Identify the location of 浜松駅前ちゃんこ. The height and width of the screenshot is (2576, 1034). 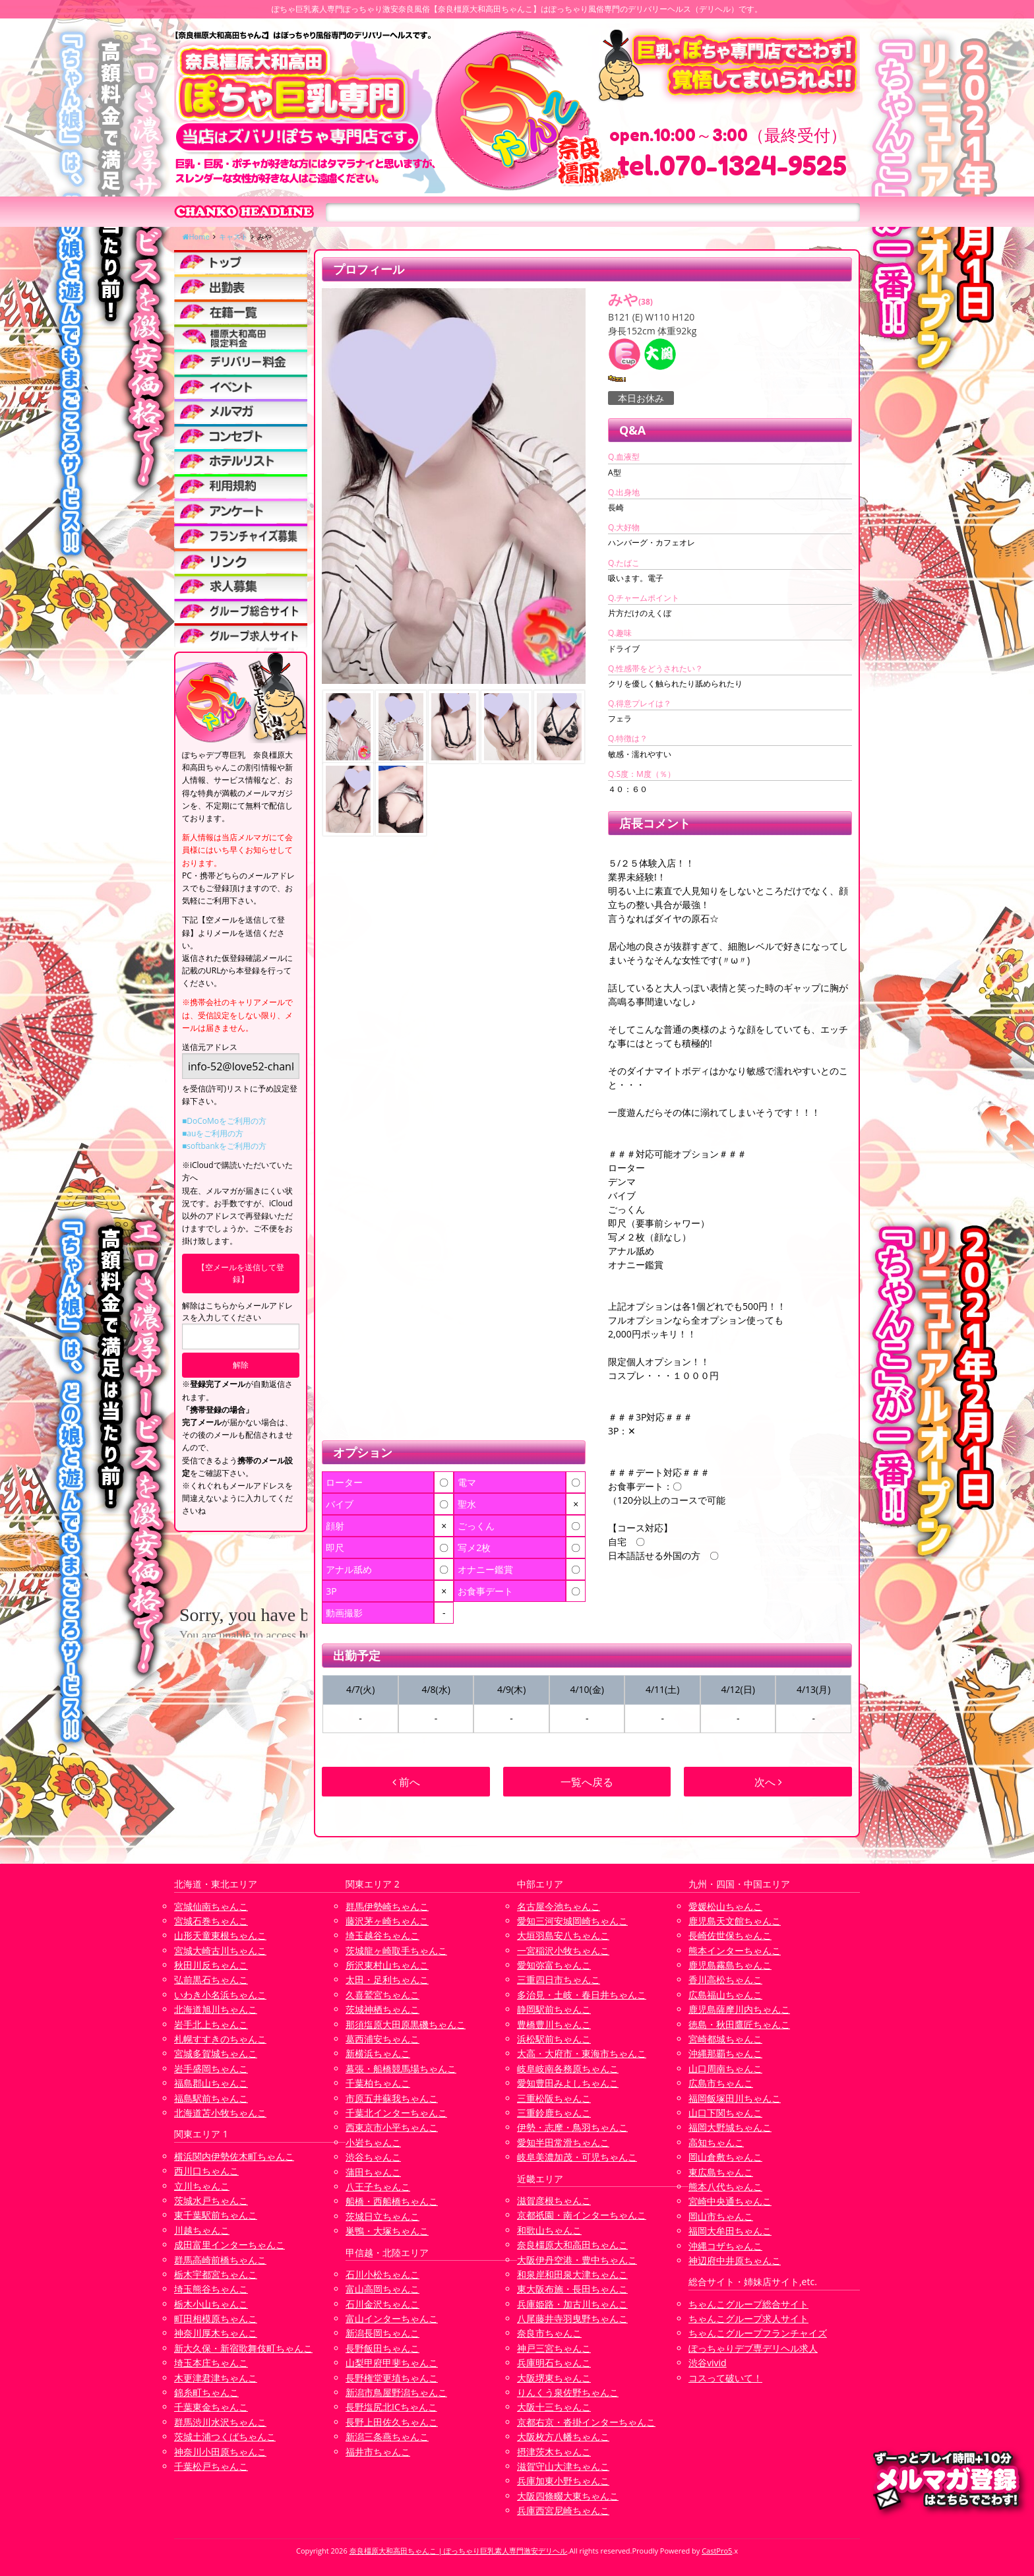
(554, 2039).